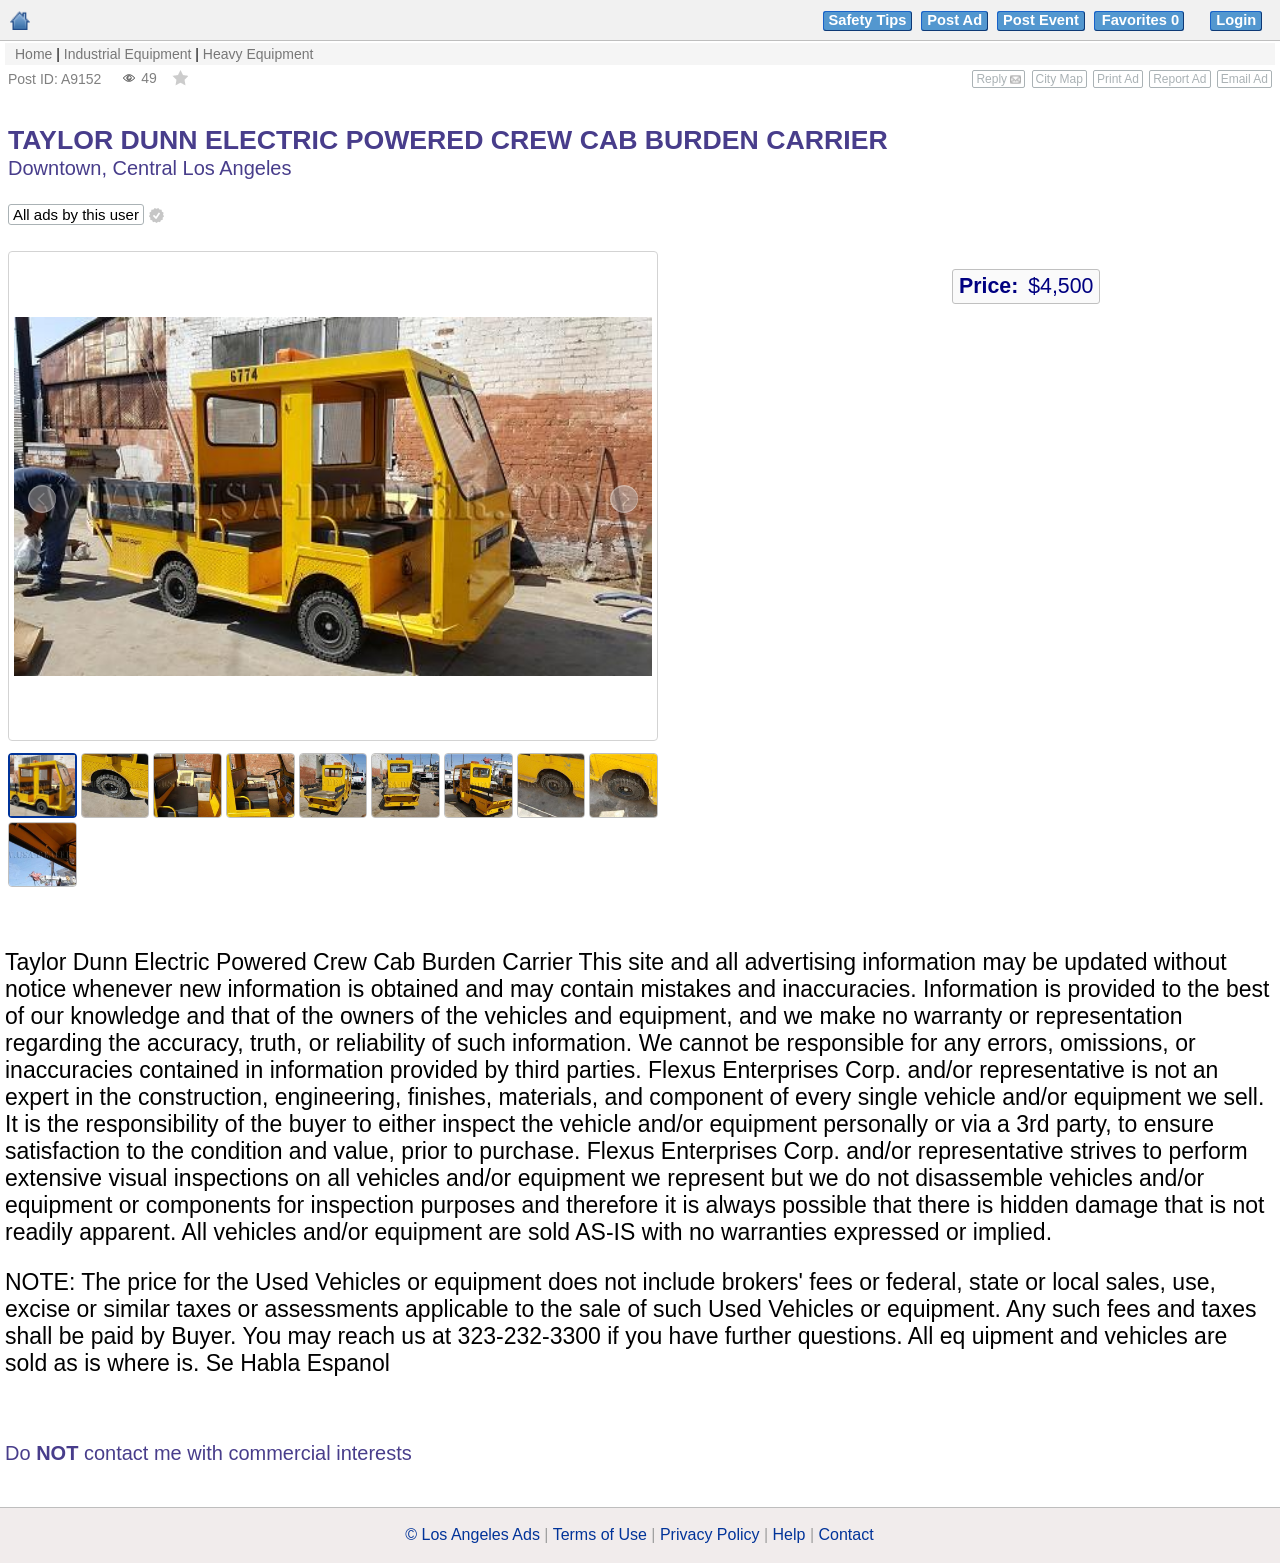 This screenshot has height=1563, width=1280. What do you see at coordinates (258, 54) in the screenshot?
I see `Heavy Equipment` at bounding box center [258, 54].